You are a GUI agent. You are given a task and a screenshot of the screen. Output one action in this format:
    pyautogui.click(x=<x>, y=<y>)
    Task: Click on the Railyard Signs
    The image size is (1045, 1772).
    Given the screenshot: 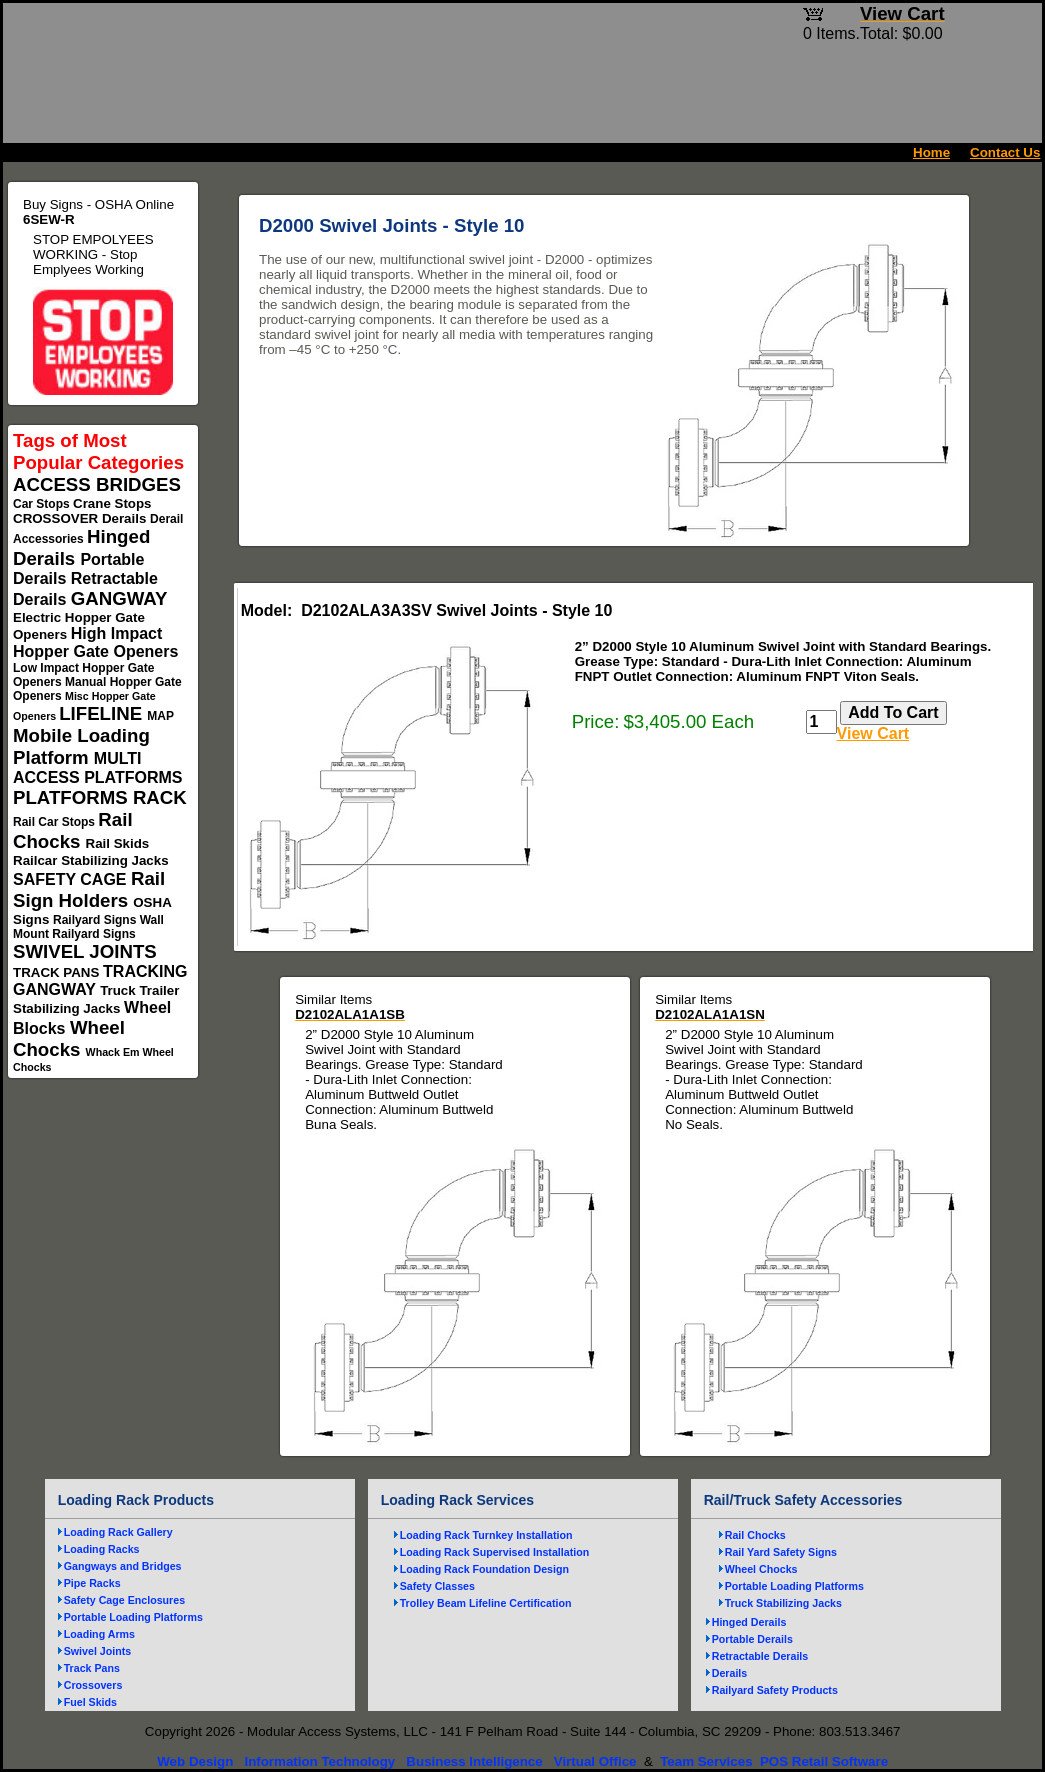 What is the action you would take?
    pyautogui.click(x=96, y=920)
    